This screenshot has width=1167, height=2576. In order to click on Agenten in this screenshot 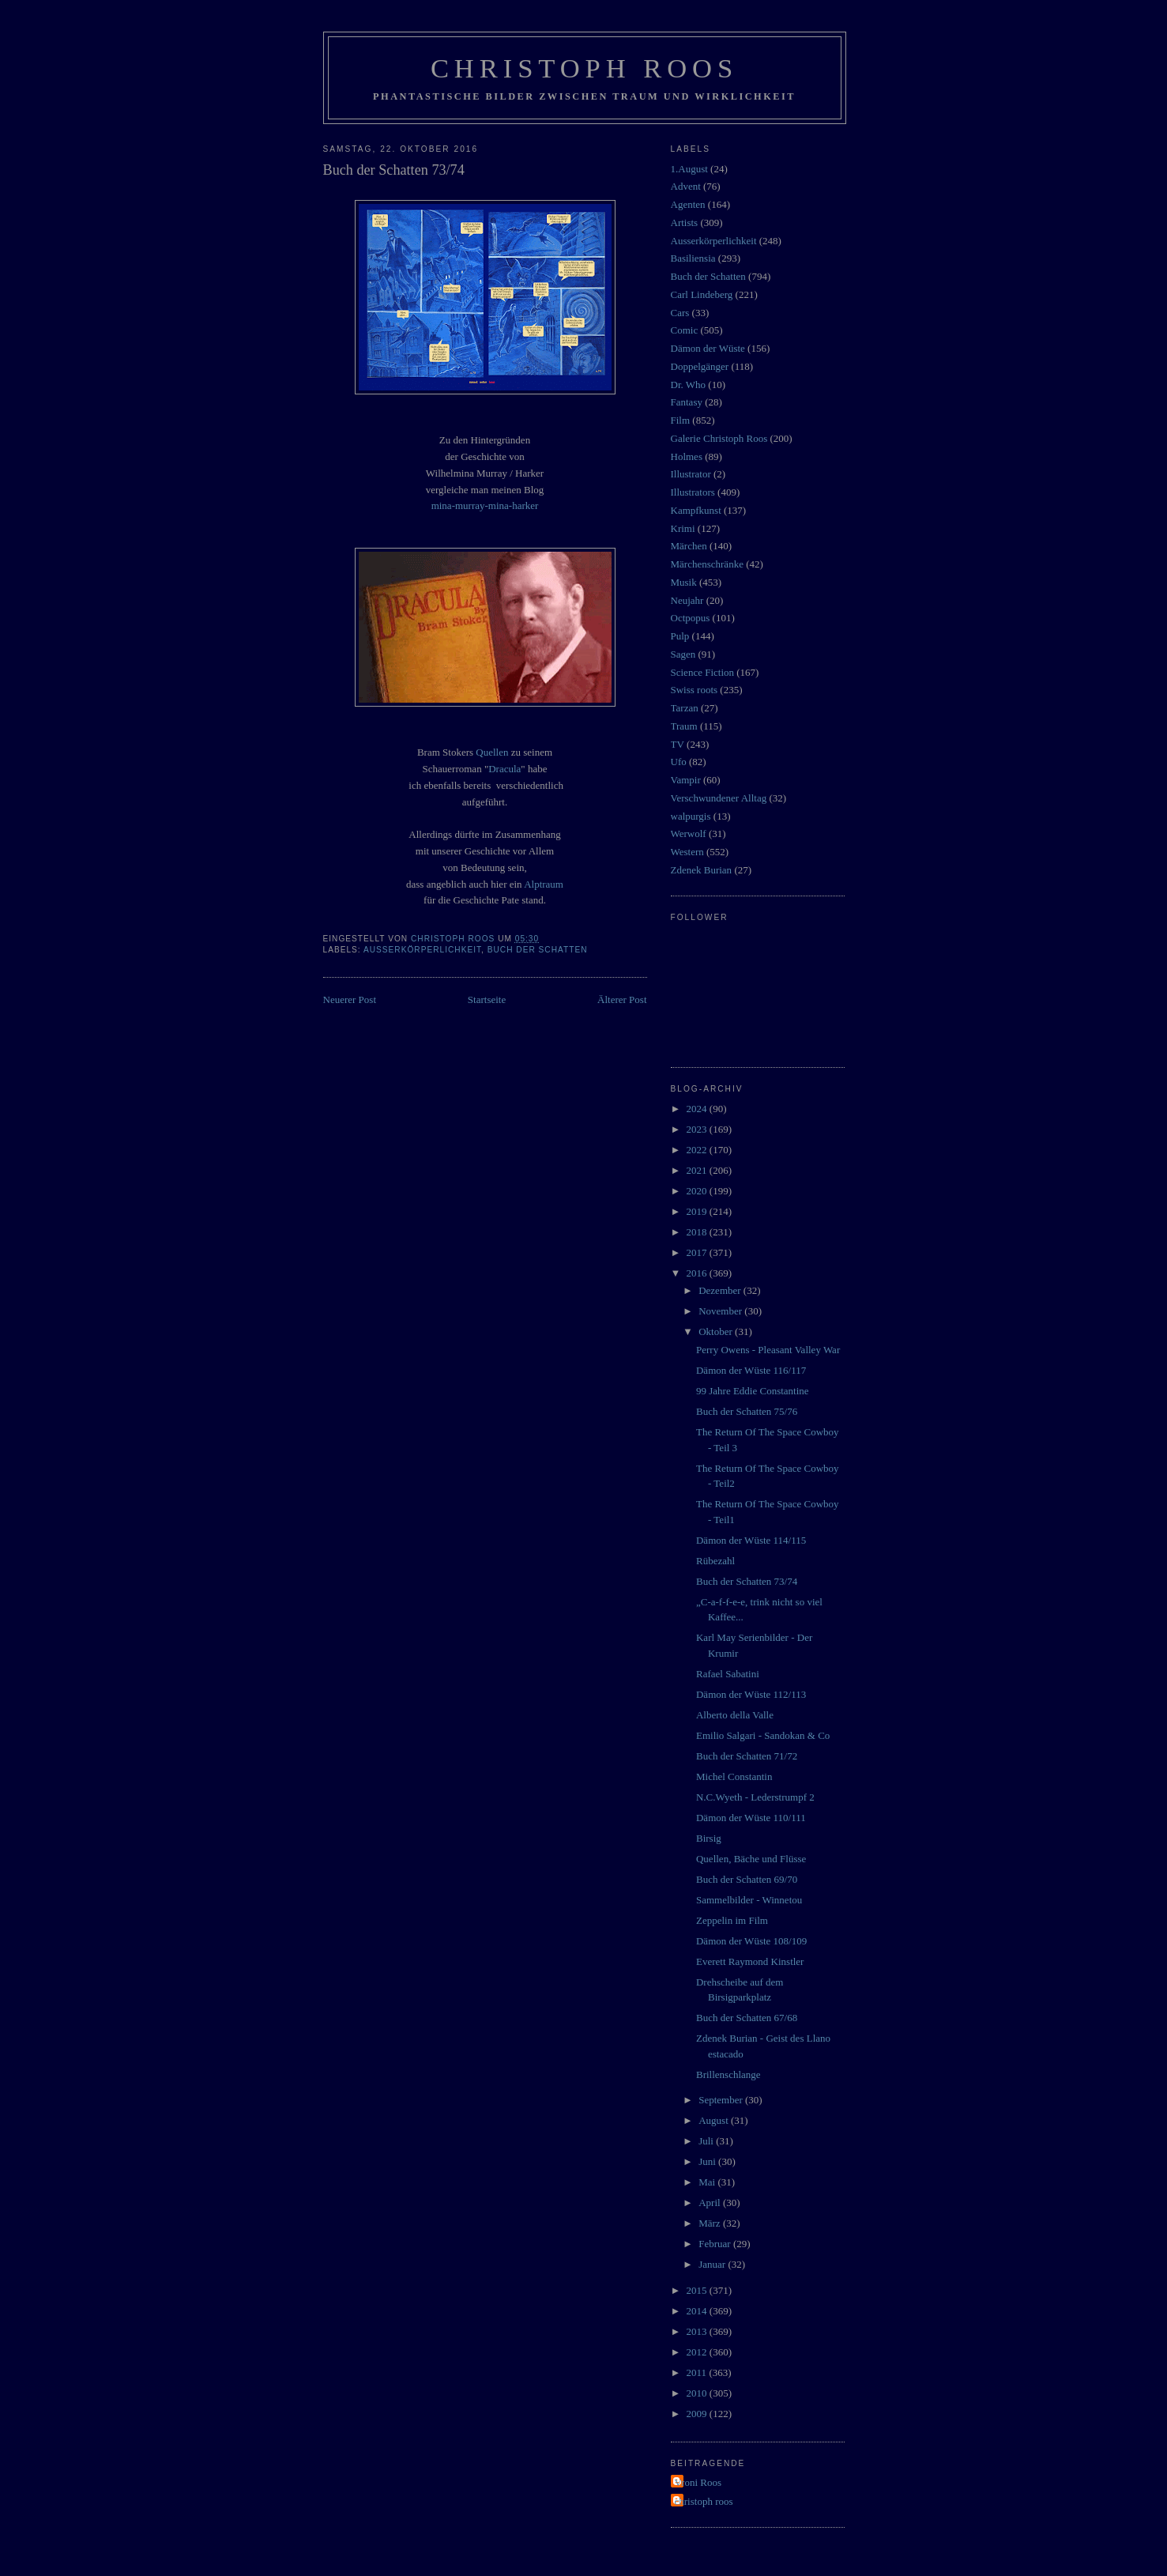, I will do `click(688, 204)`.